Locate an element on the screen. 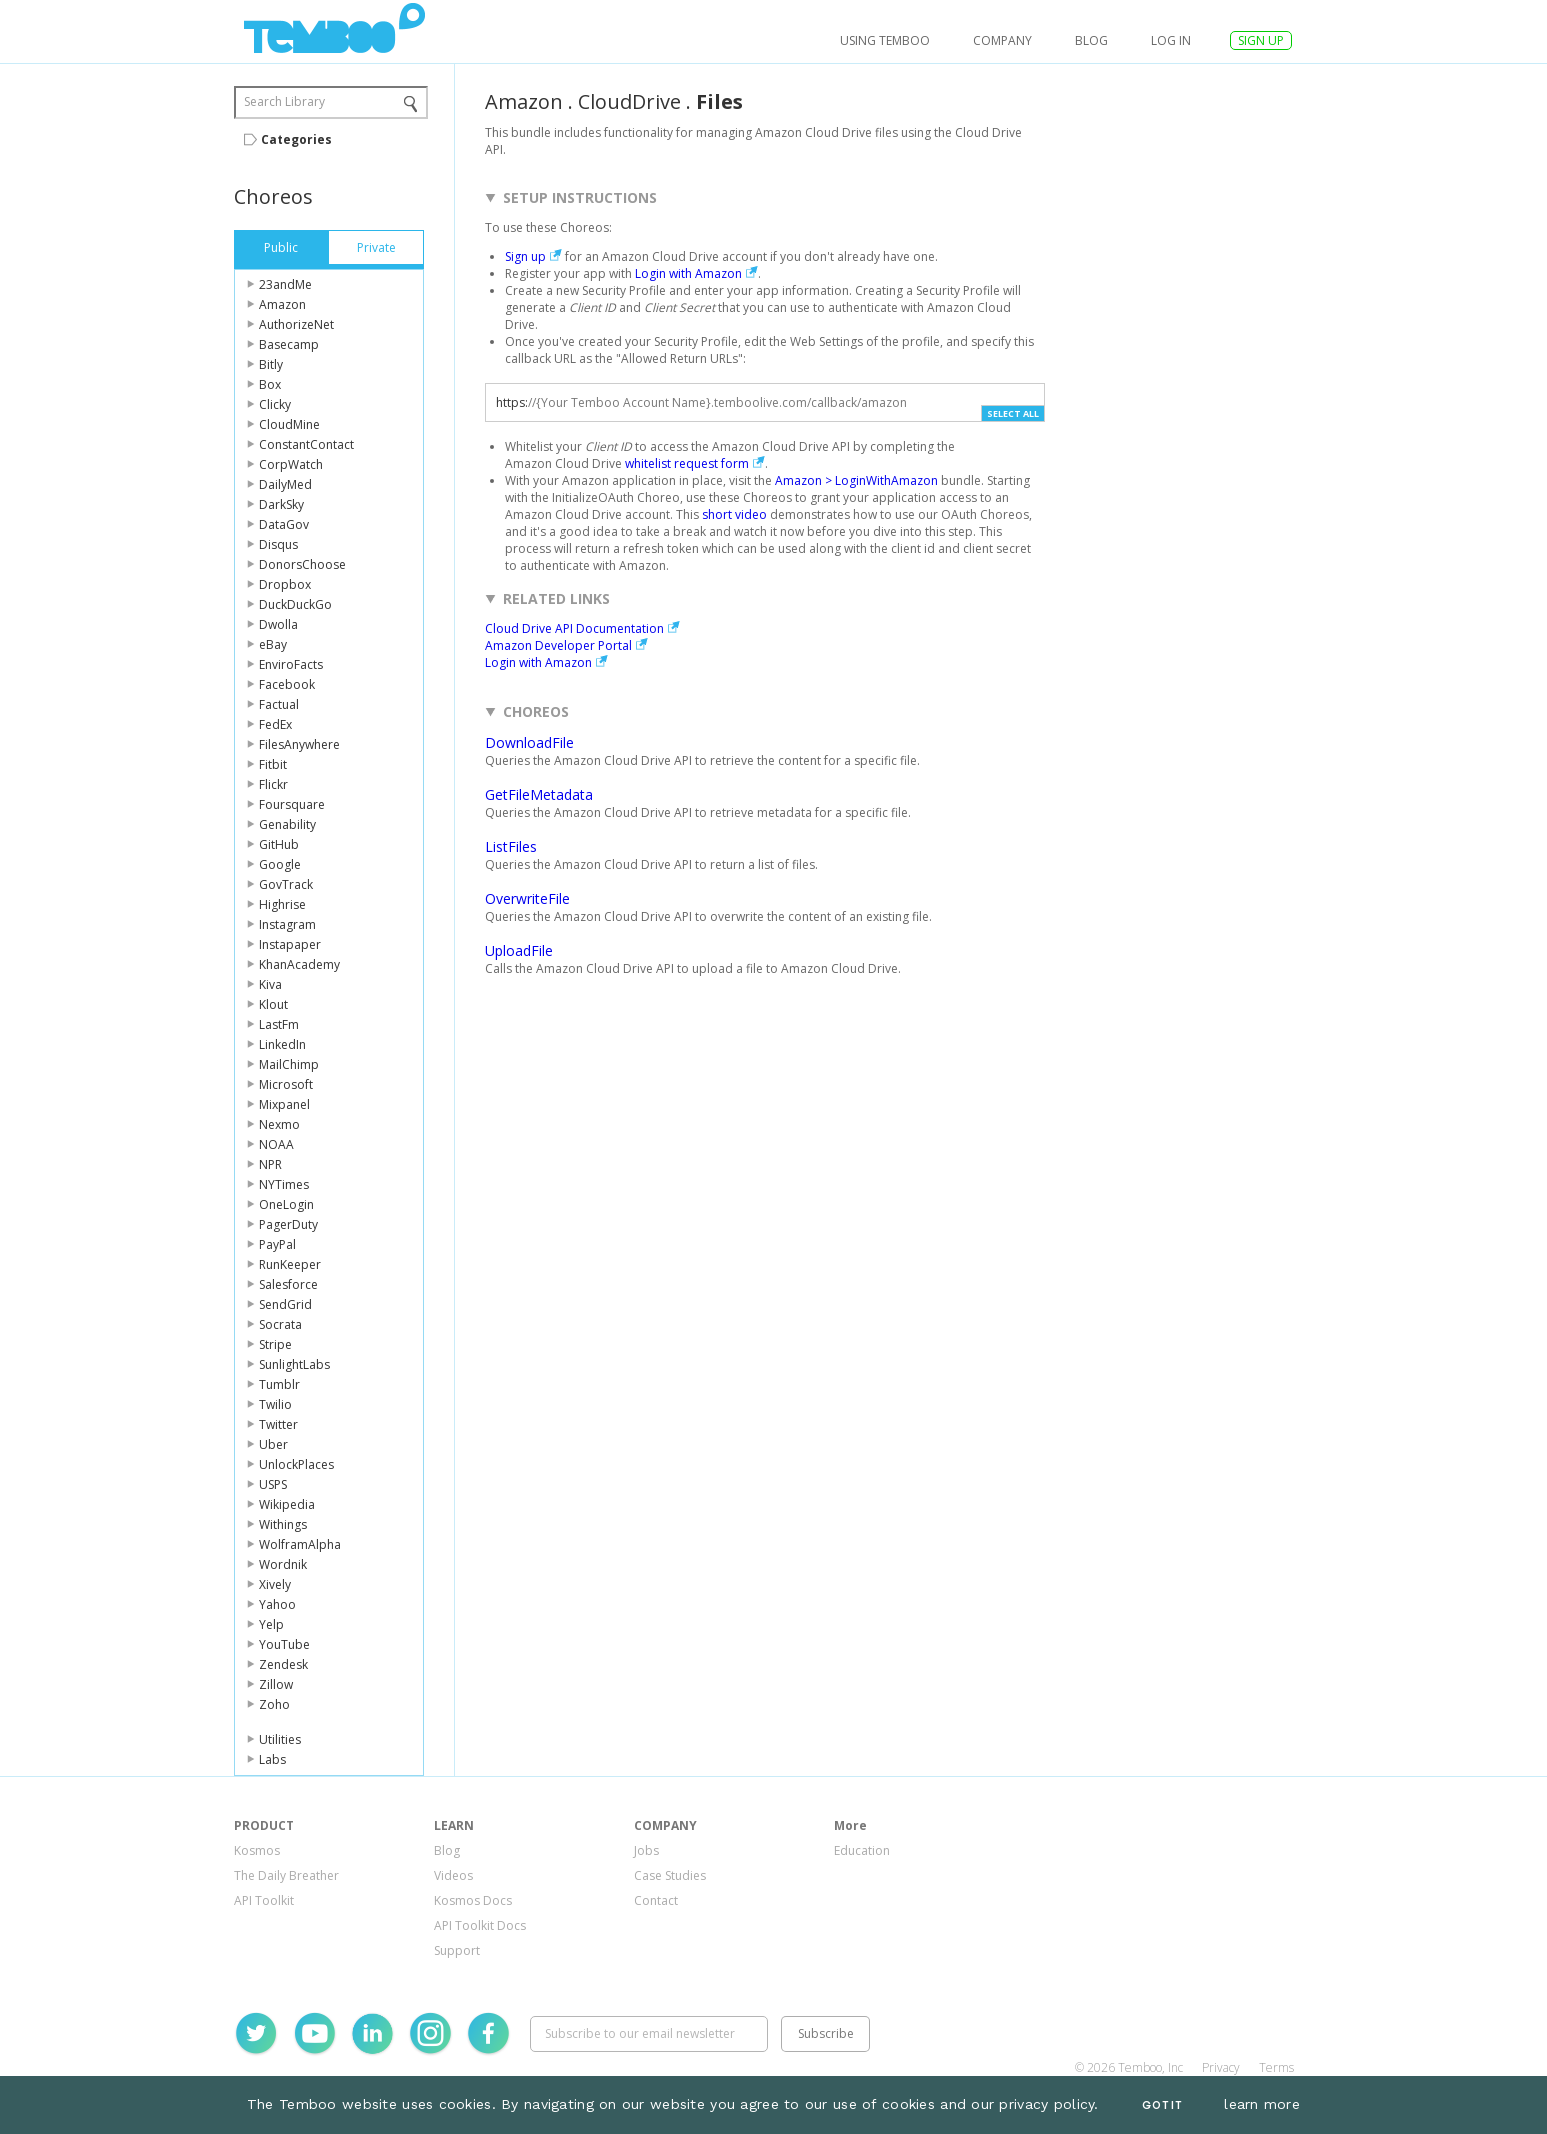 The width and height of the screenshot is (1547, 2134). UploadFile is located at coordinates (519, 950).